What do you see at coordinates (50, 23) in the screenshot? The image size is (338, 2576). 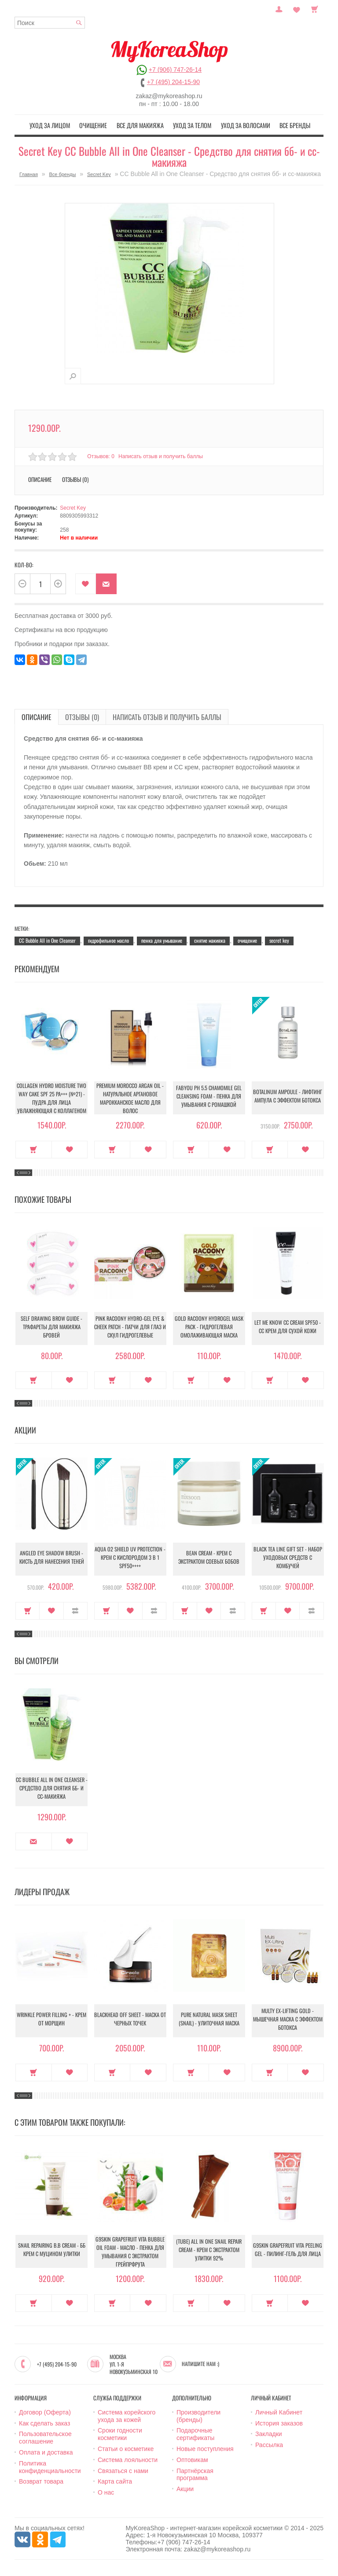 I see `[textbox]` at bounding box center [50, 23].